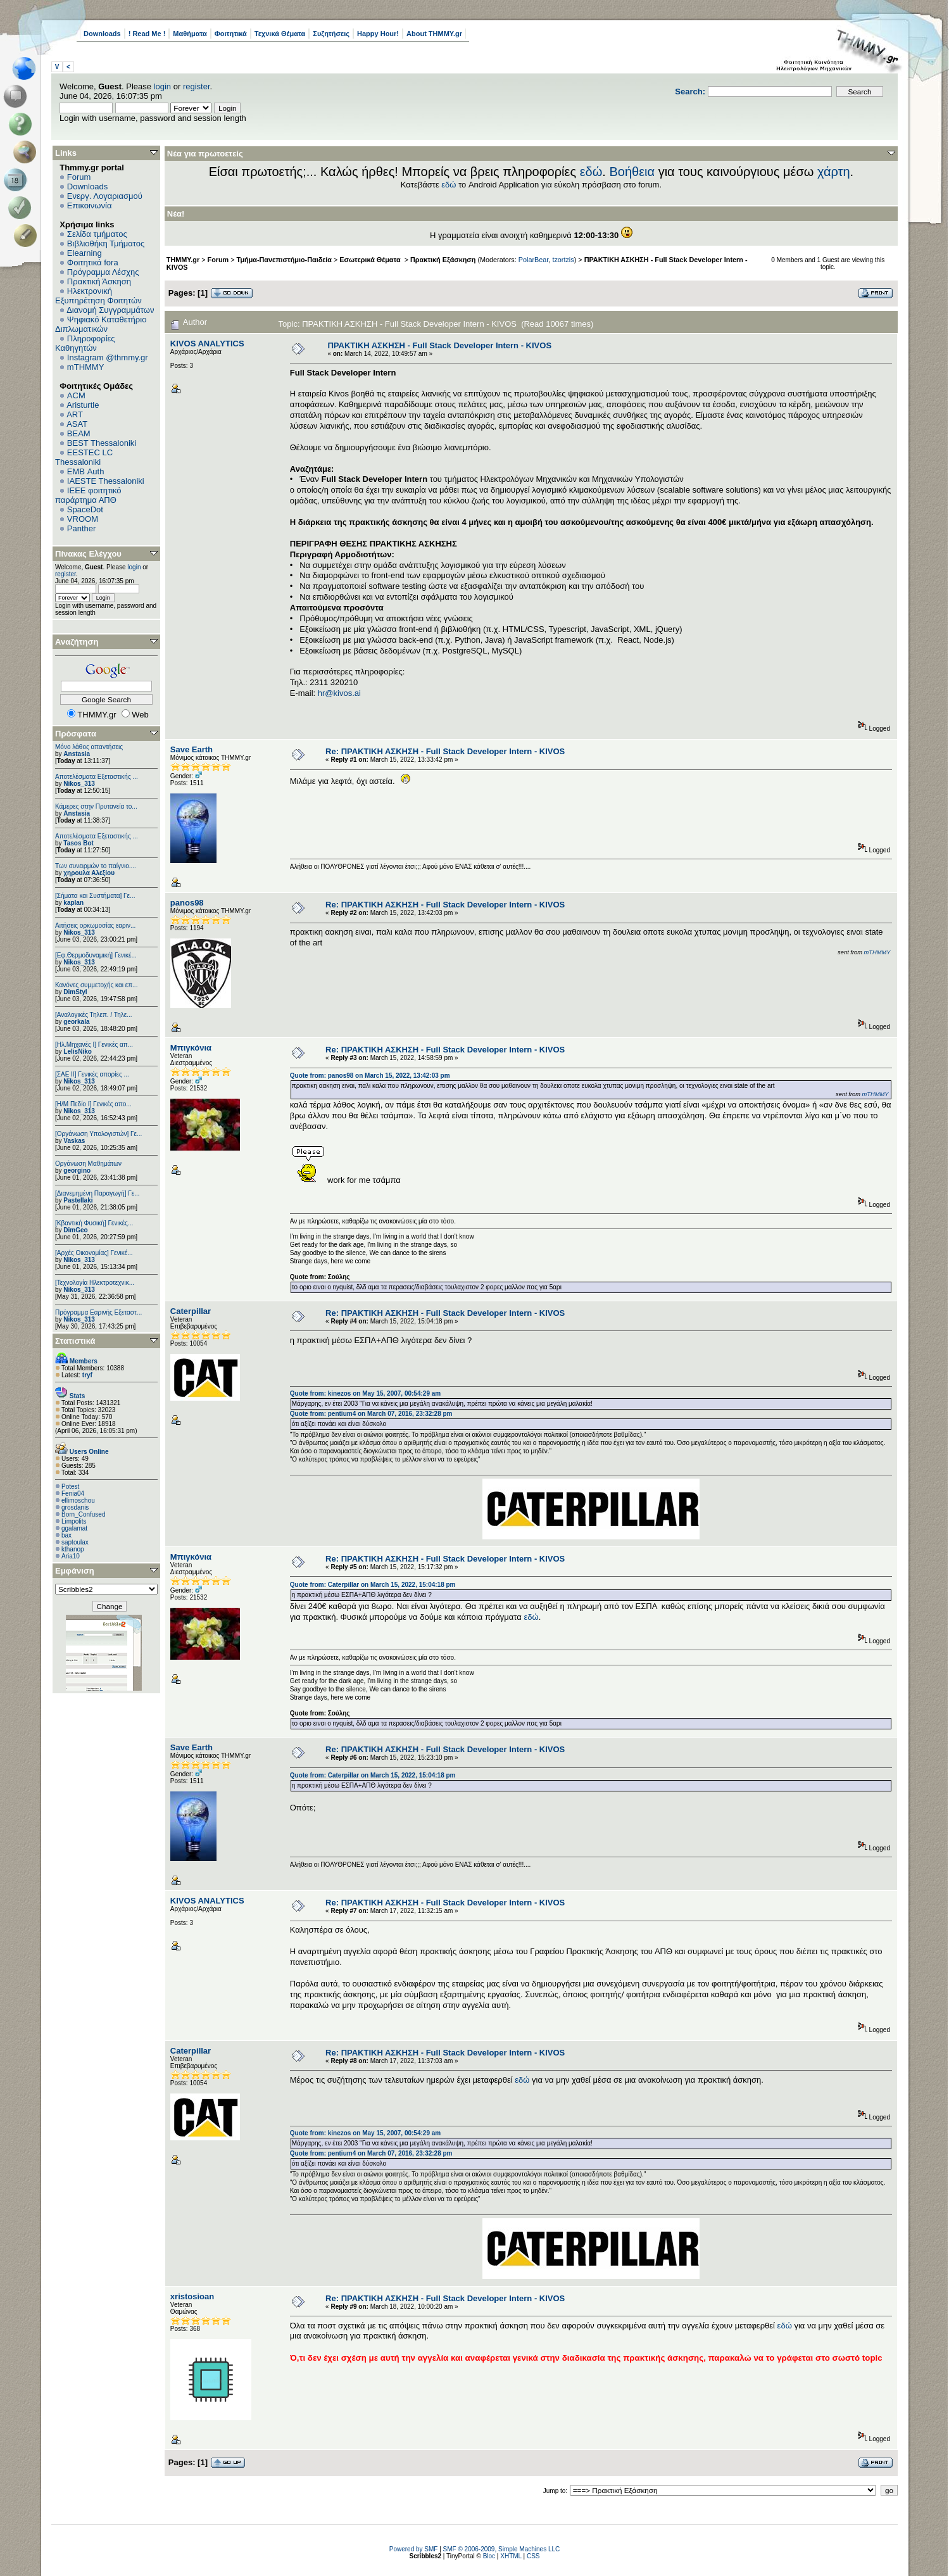  I want to click on PolarBear, so click(533, 259).